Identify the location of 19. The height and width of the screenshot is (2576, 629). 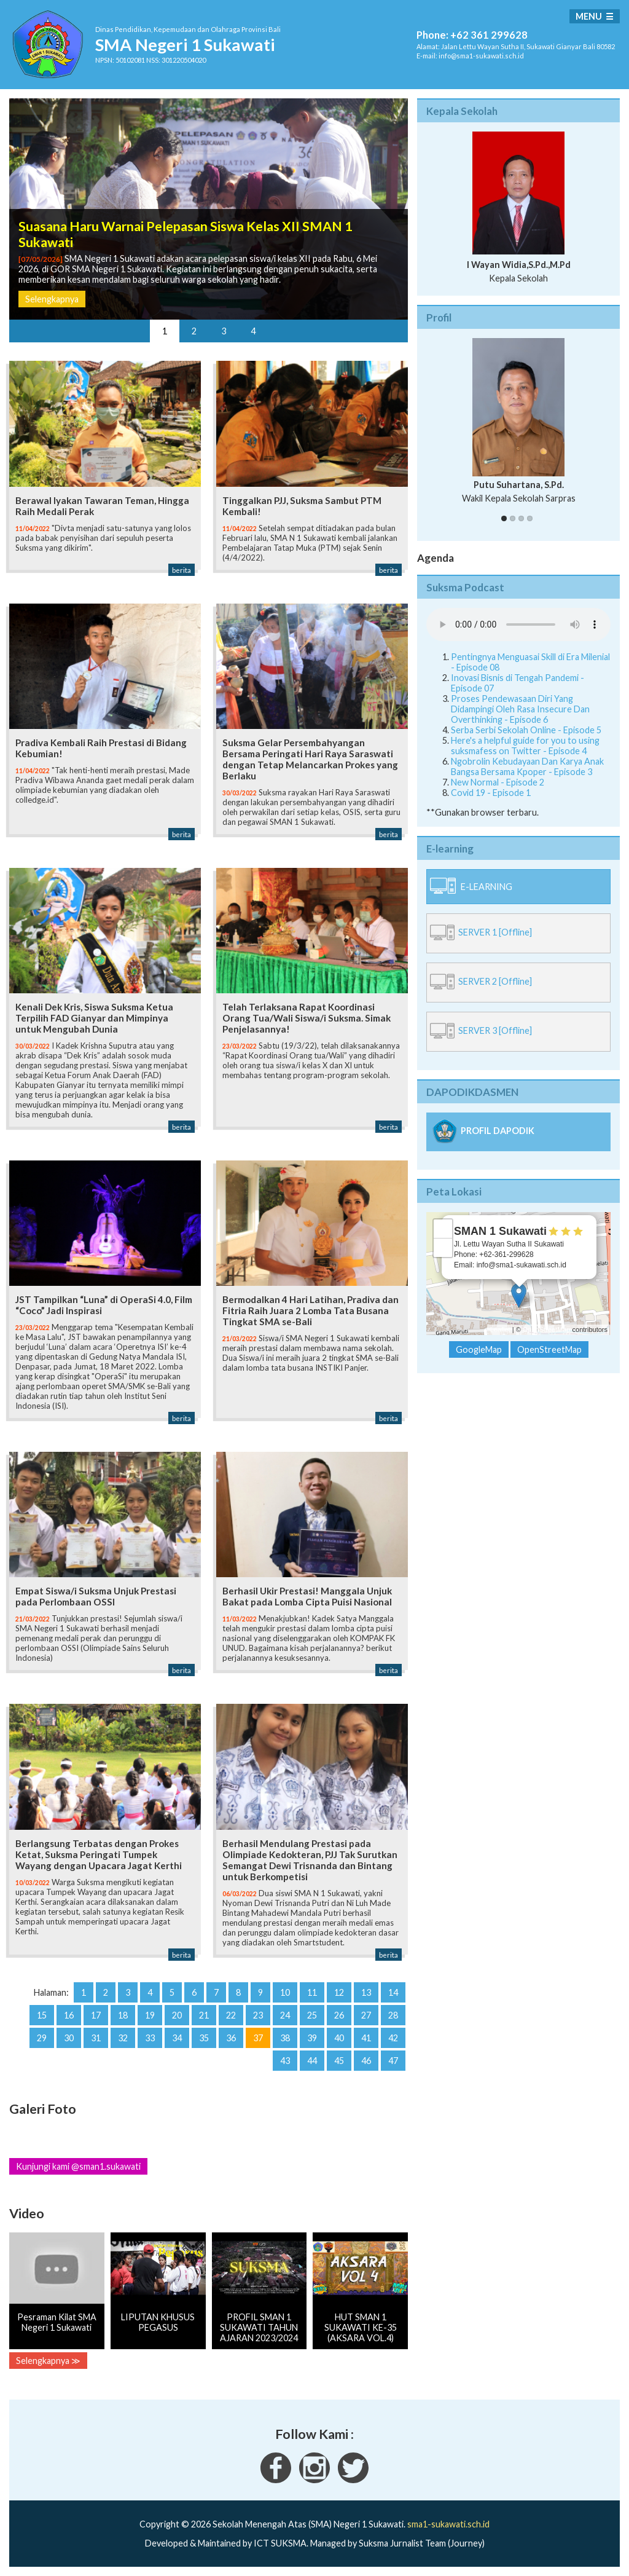
(150, 2015).